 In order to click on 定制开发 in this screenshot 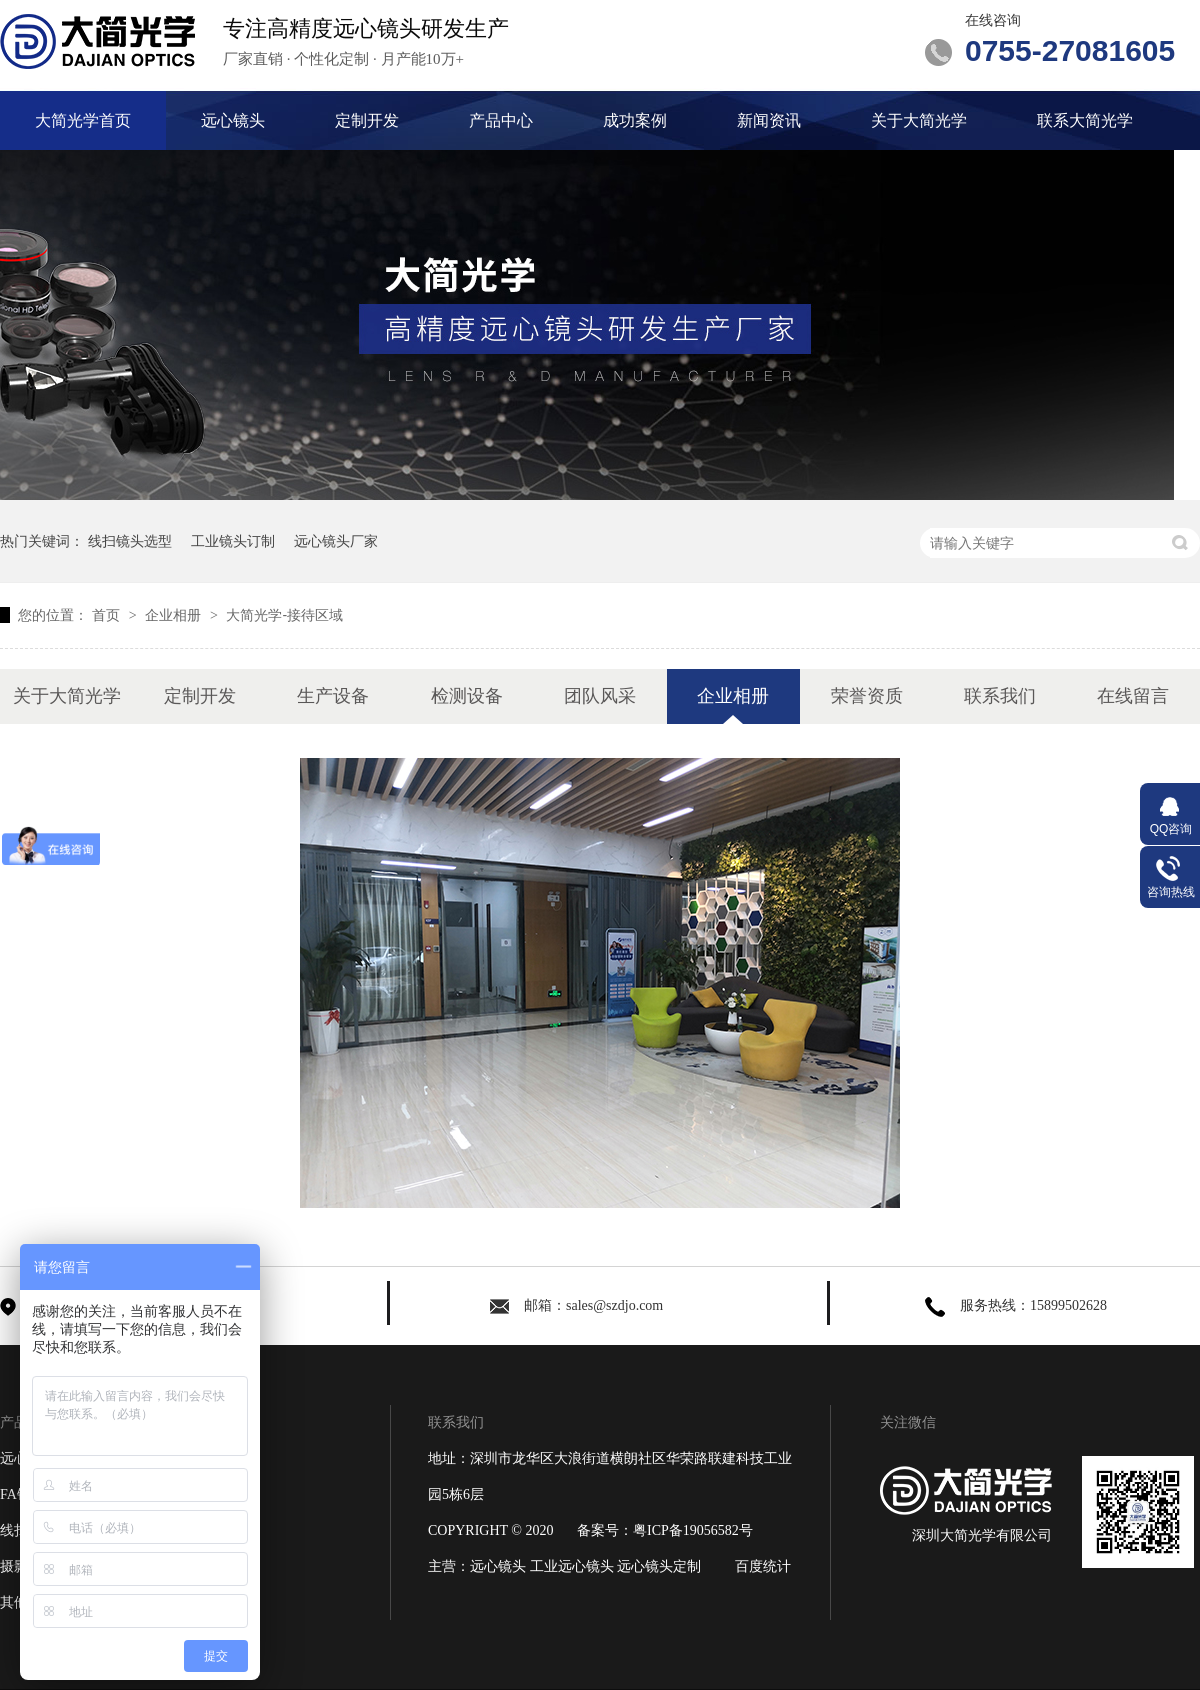, I will do `click(367, 120)`.